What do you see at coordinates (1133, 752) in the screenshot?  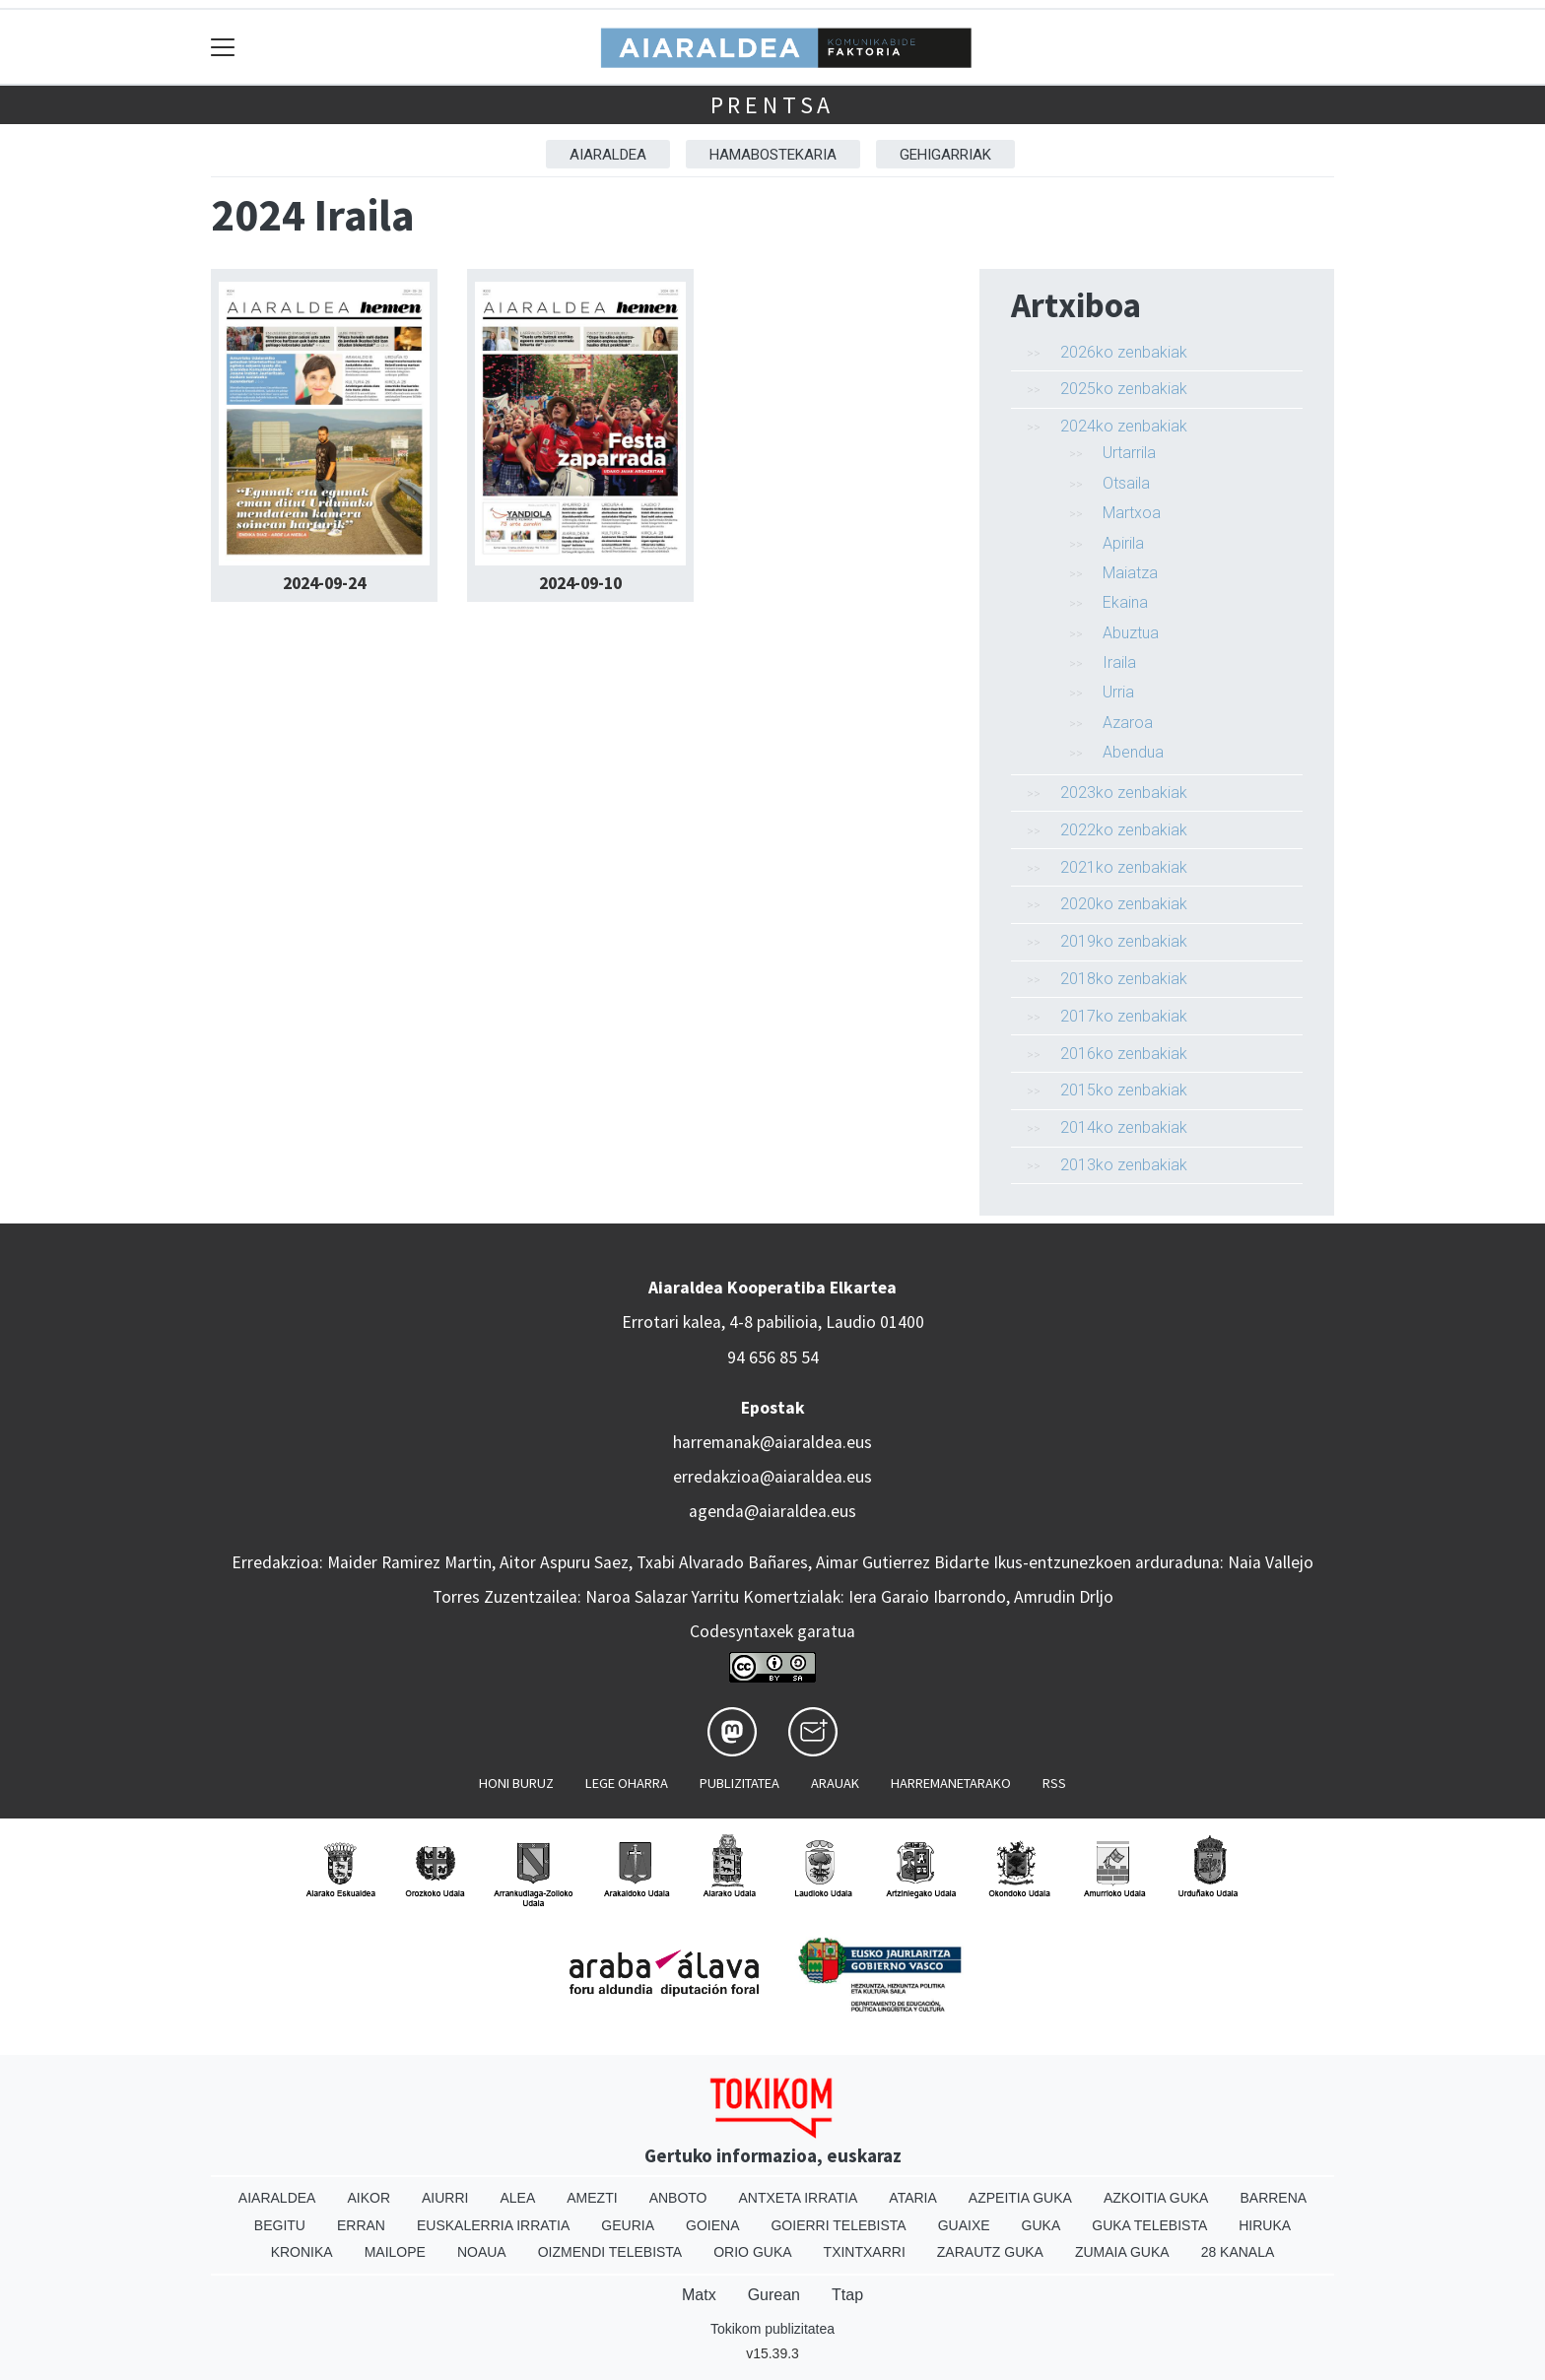 I see `Abendua` at bounding box center [1133, 752].